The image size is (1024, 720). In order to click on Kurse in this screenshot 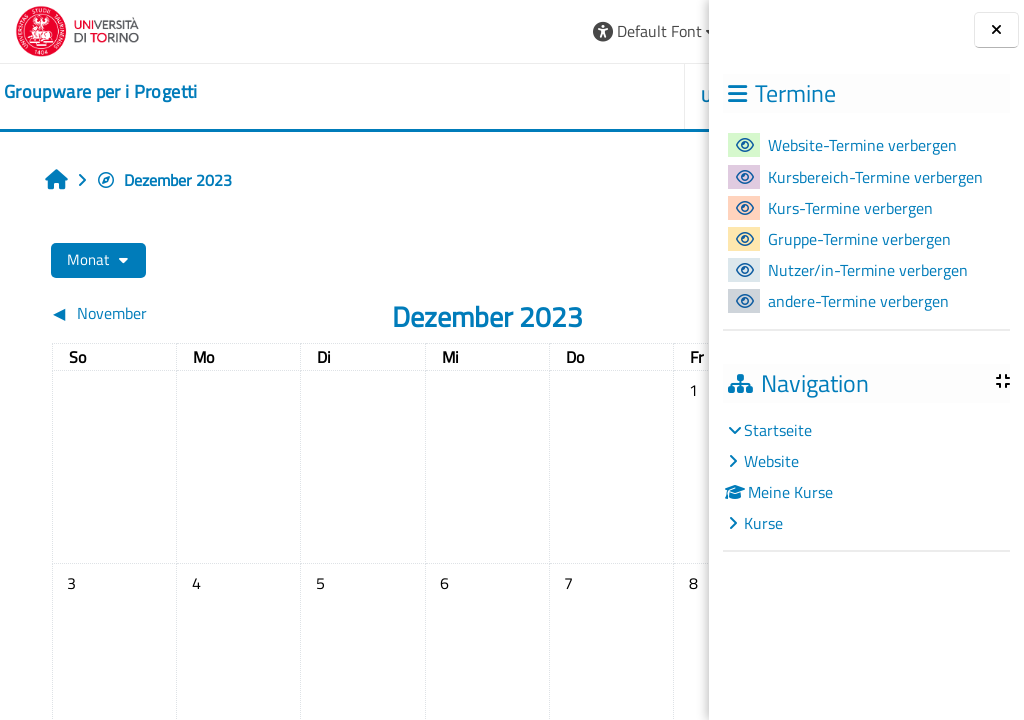, I will do `click(763, 523)`.